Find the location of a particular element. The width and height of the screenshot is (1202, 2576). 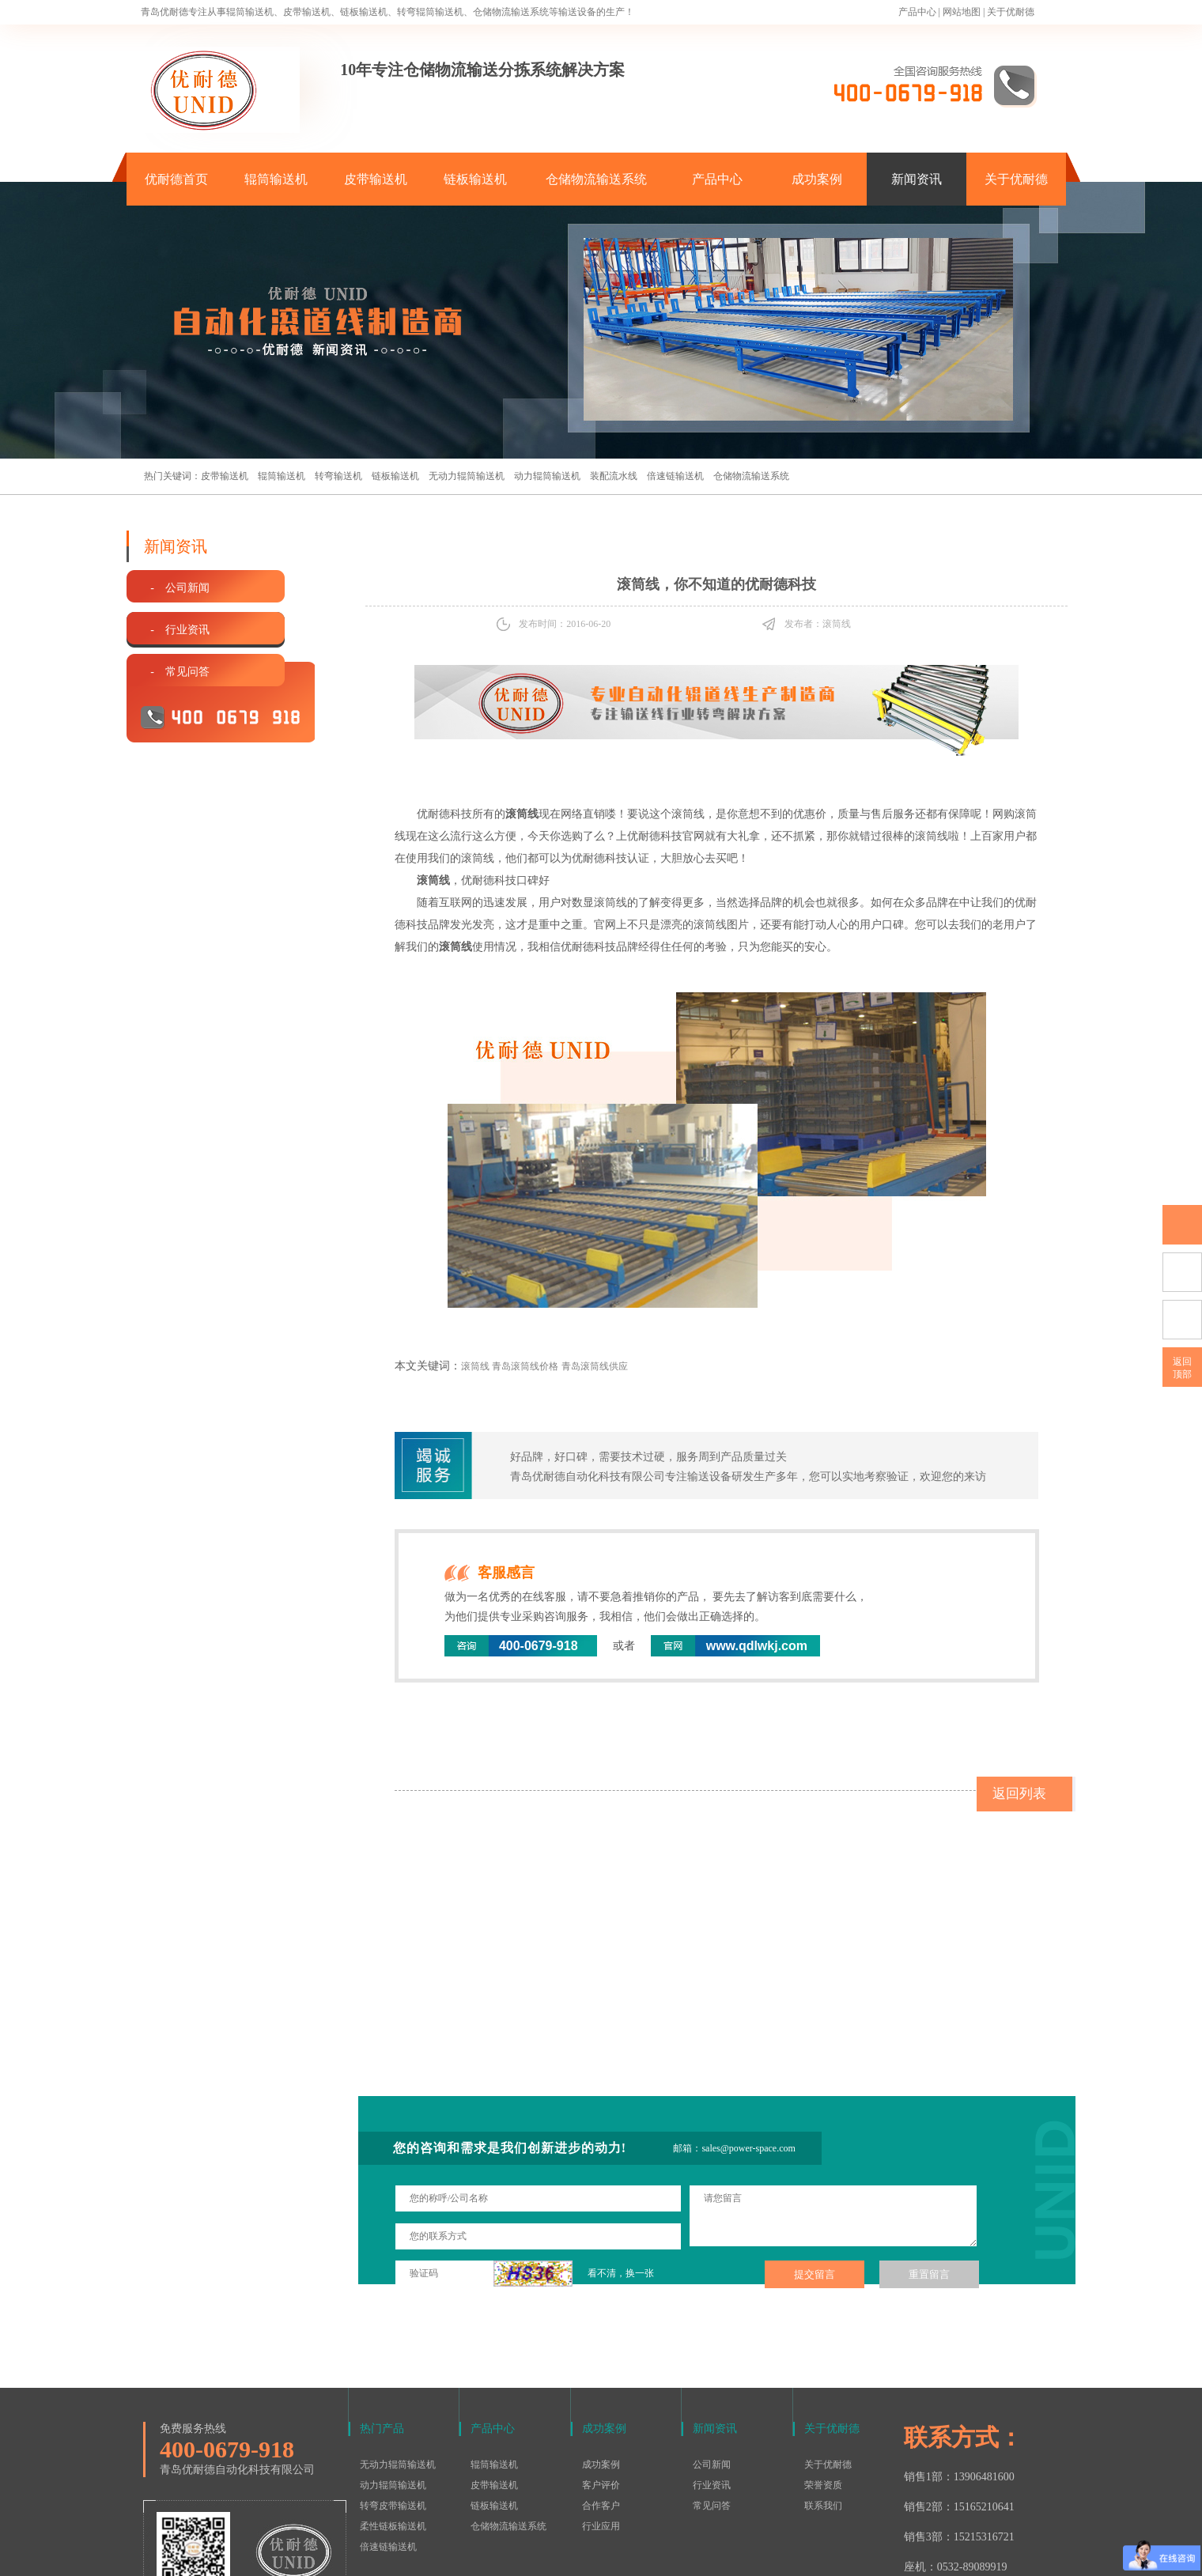

行业应用 is located at coordinates (601, 2421).